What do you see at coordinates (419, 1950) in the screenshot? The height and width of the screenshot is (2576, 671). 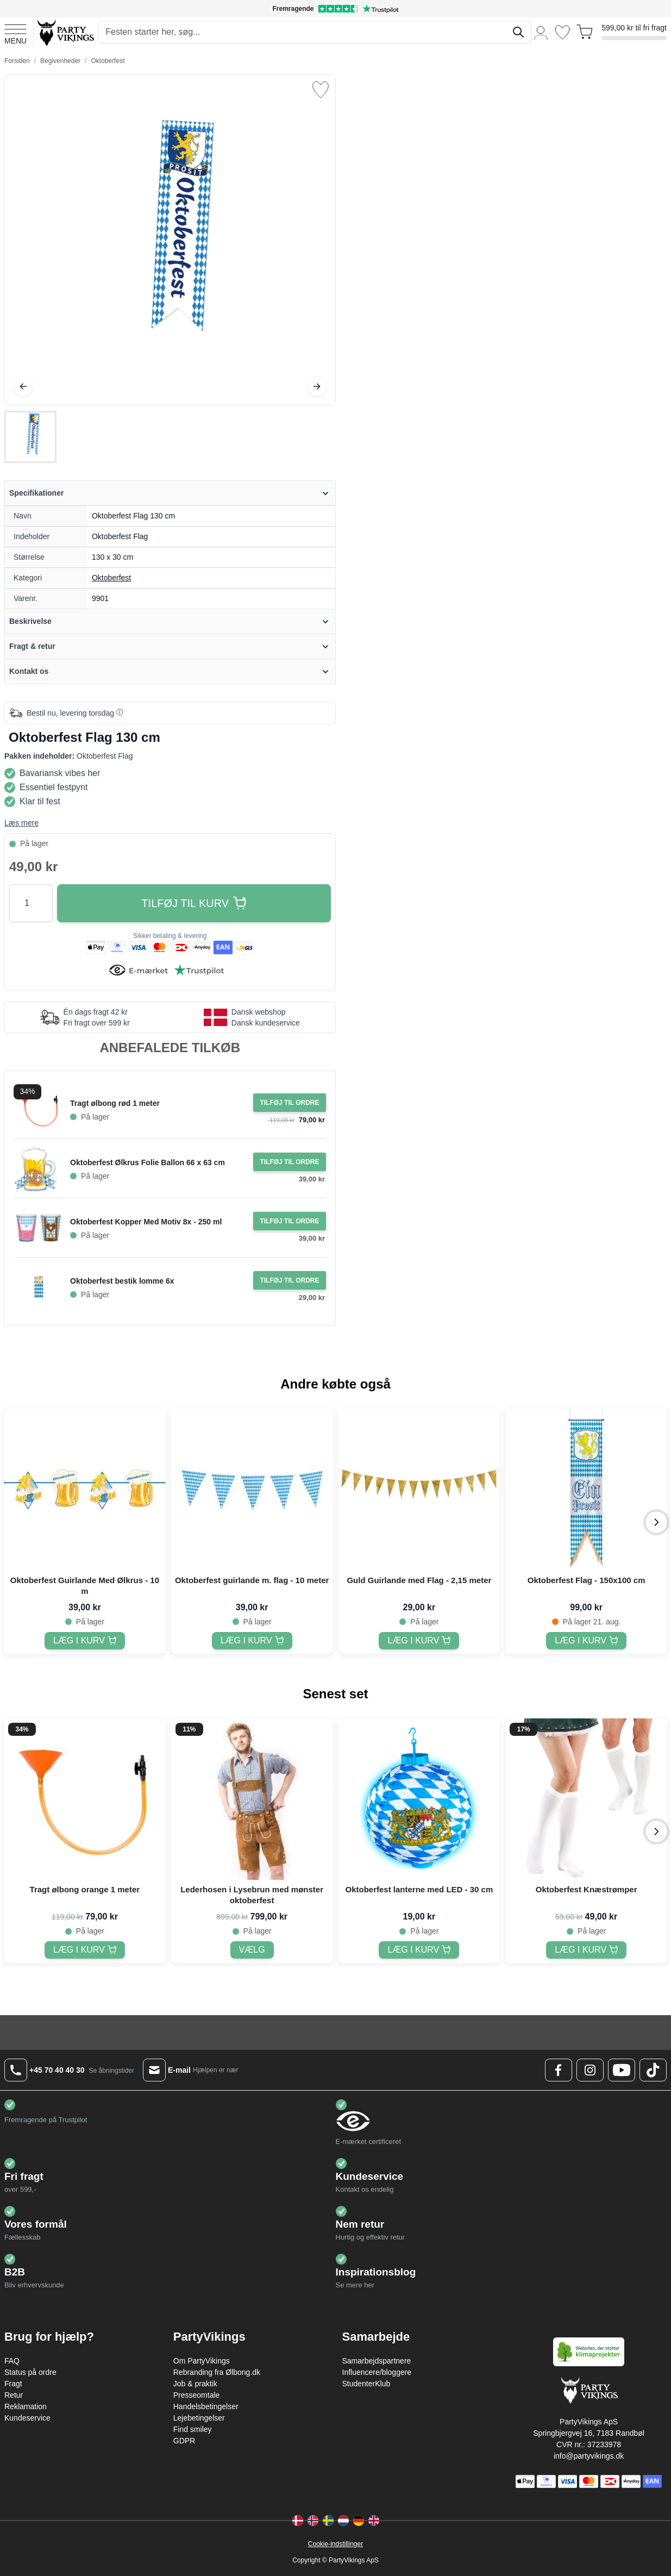 I see `[Oktoberfest lanterne med LED - 30 cm]` at bounding box center [419, 1950].